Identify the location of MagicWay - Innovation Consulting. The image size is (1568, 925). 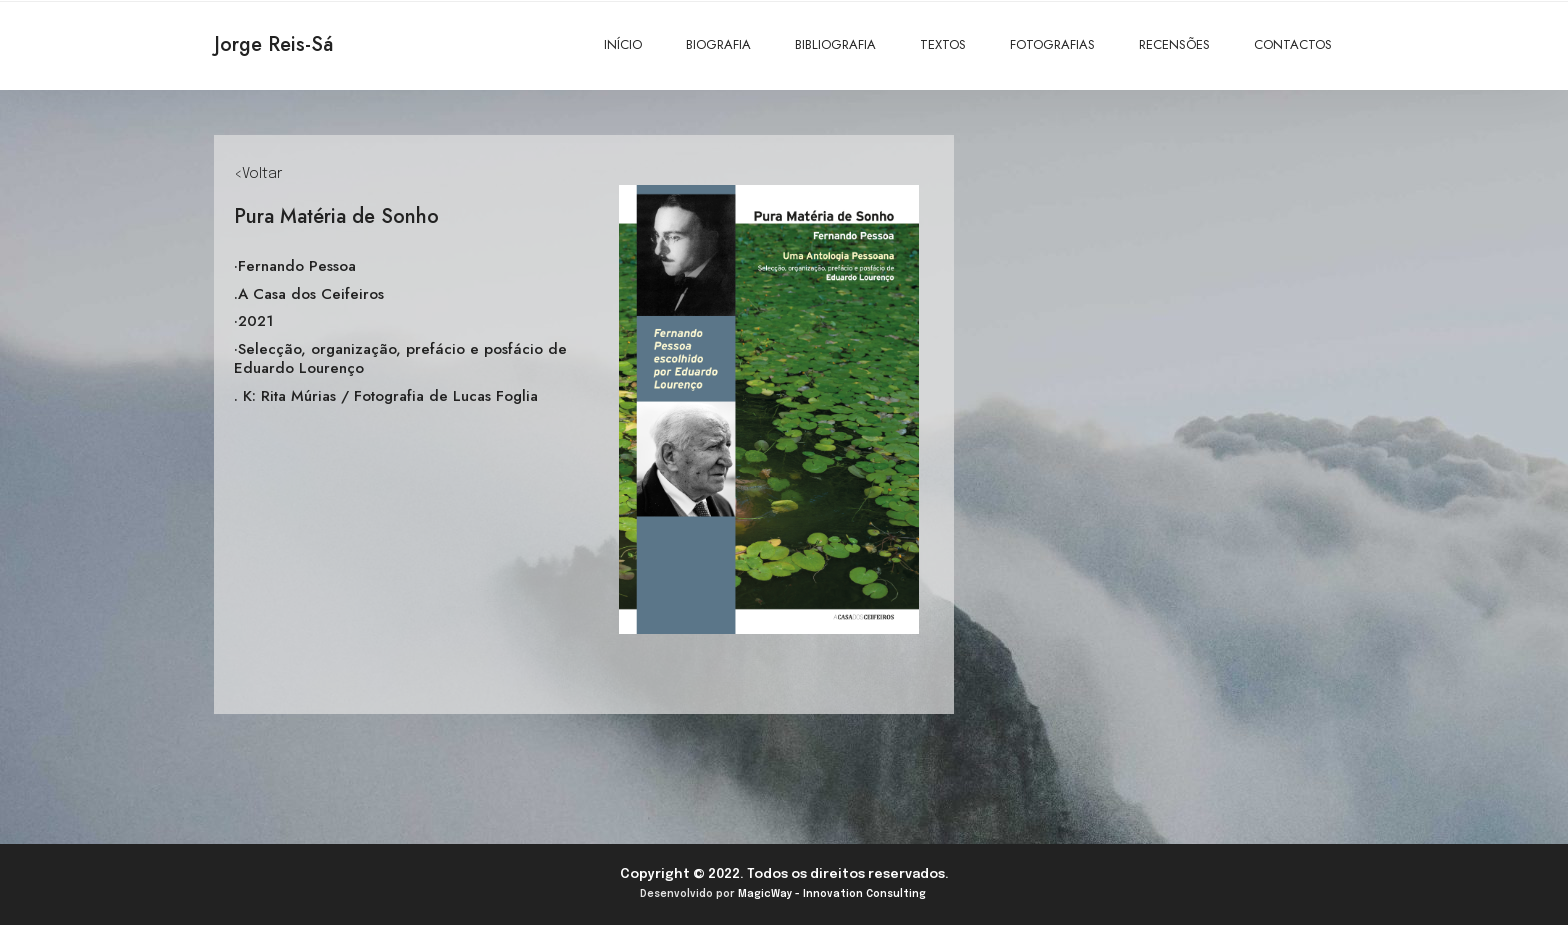
(832, 894).